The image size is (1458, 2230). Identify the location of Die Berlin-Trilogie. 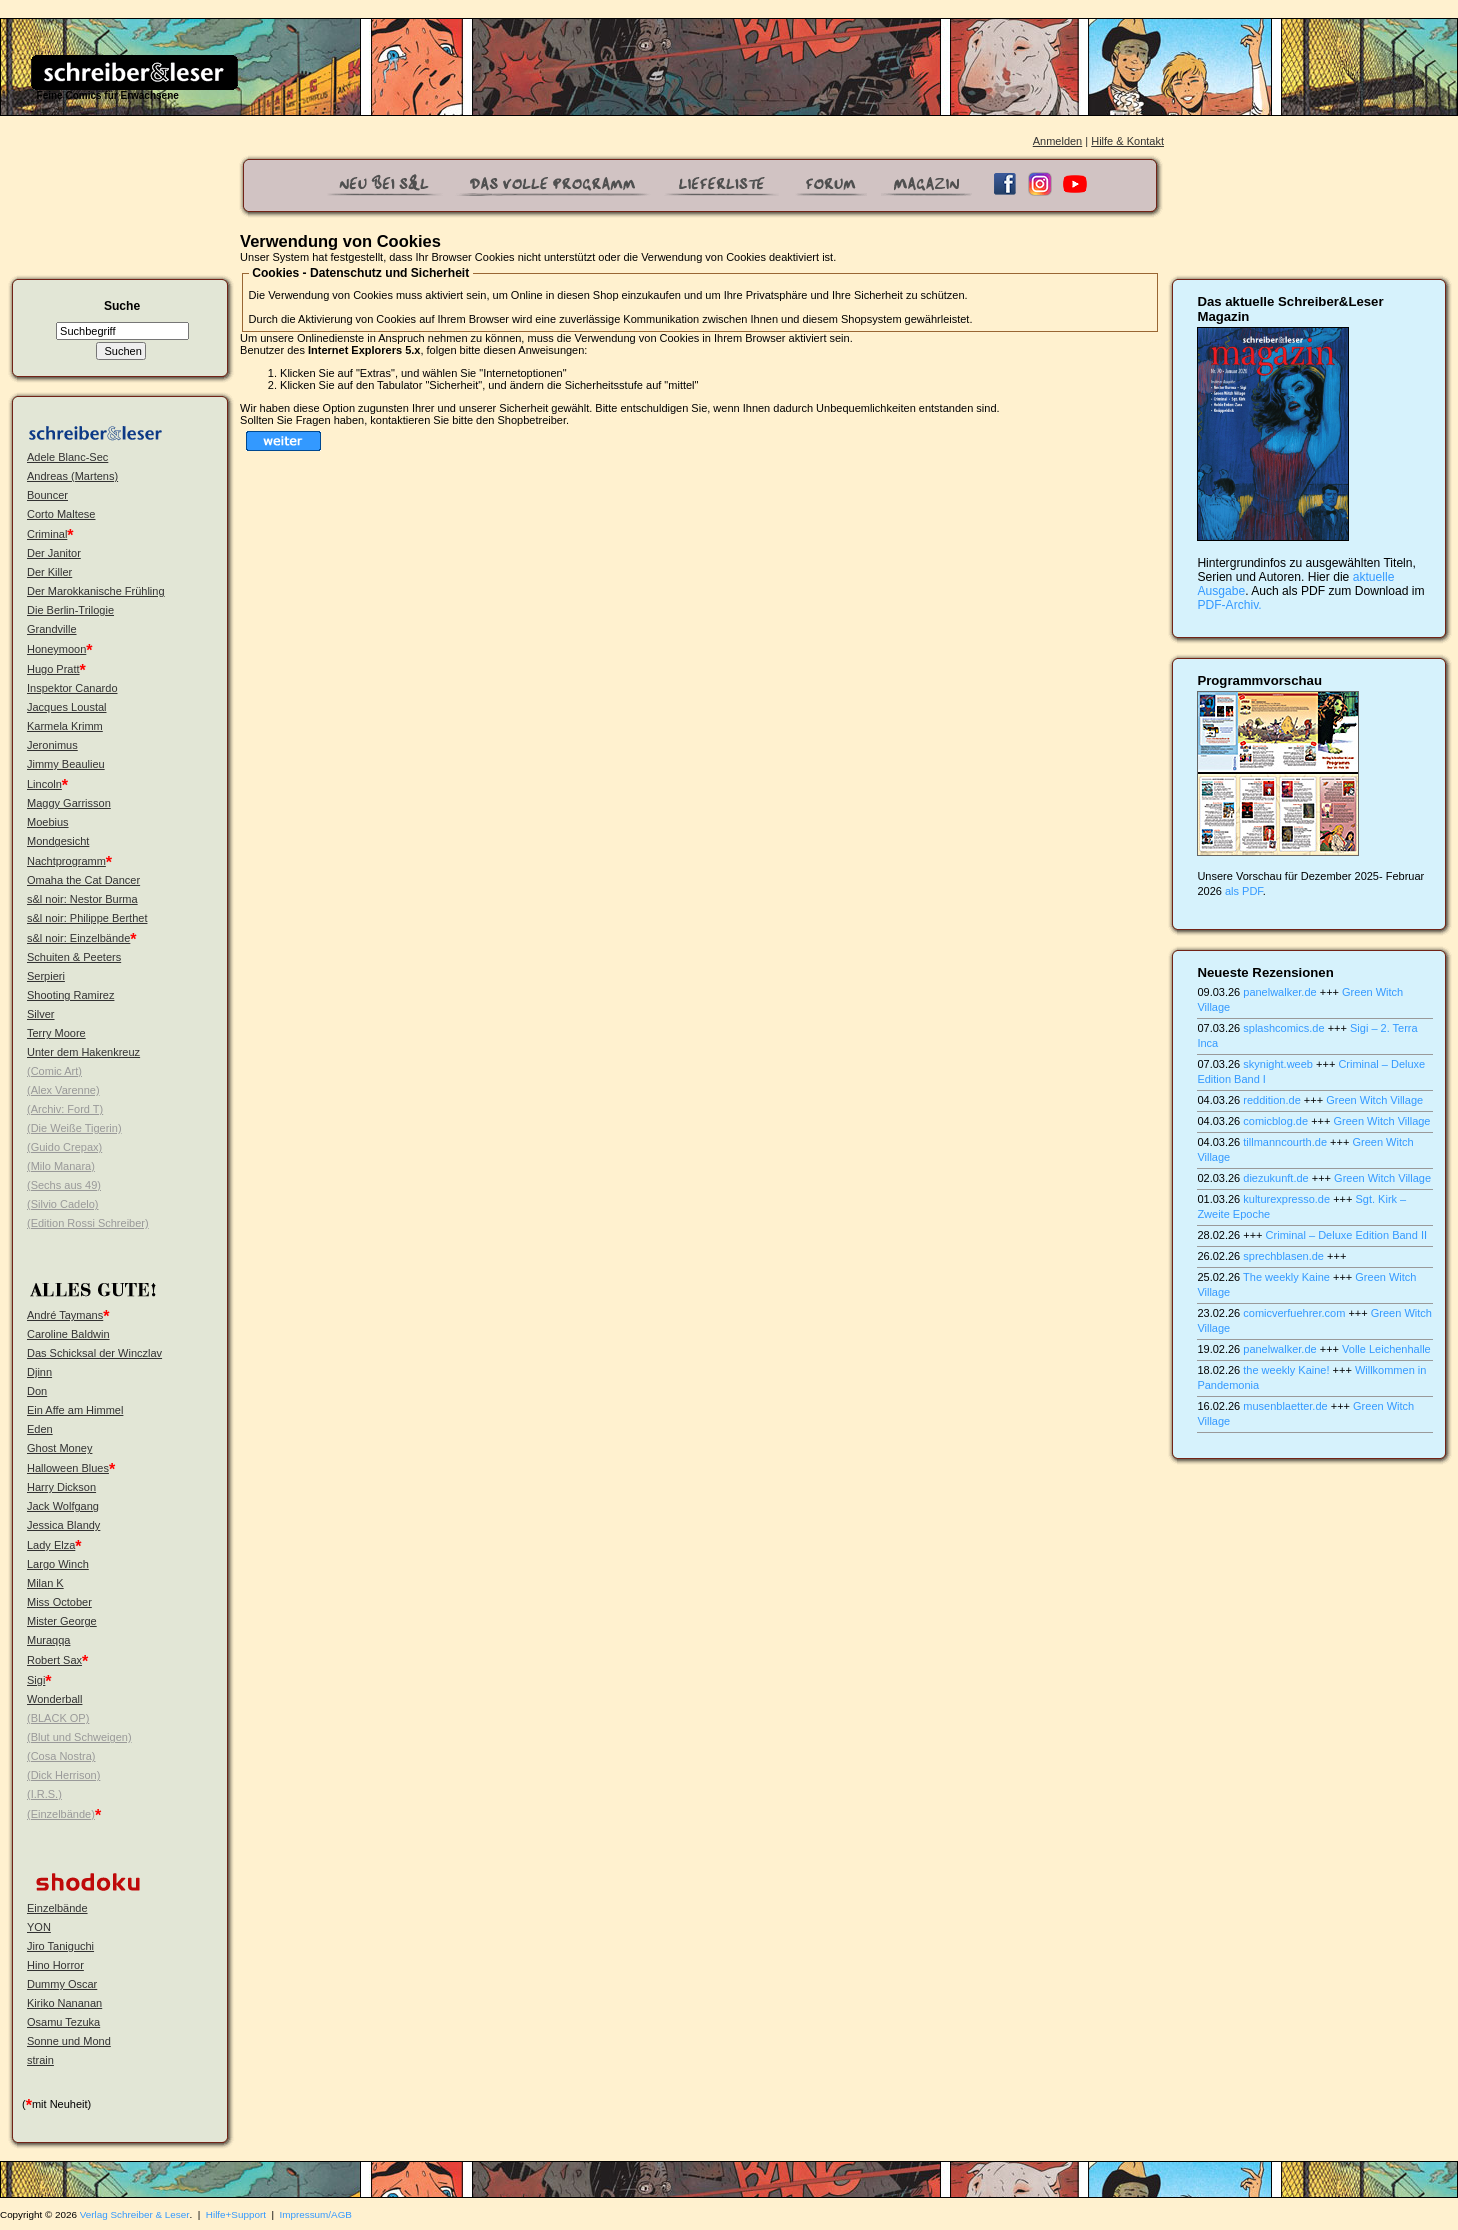
(70, 610).